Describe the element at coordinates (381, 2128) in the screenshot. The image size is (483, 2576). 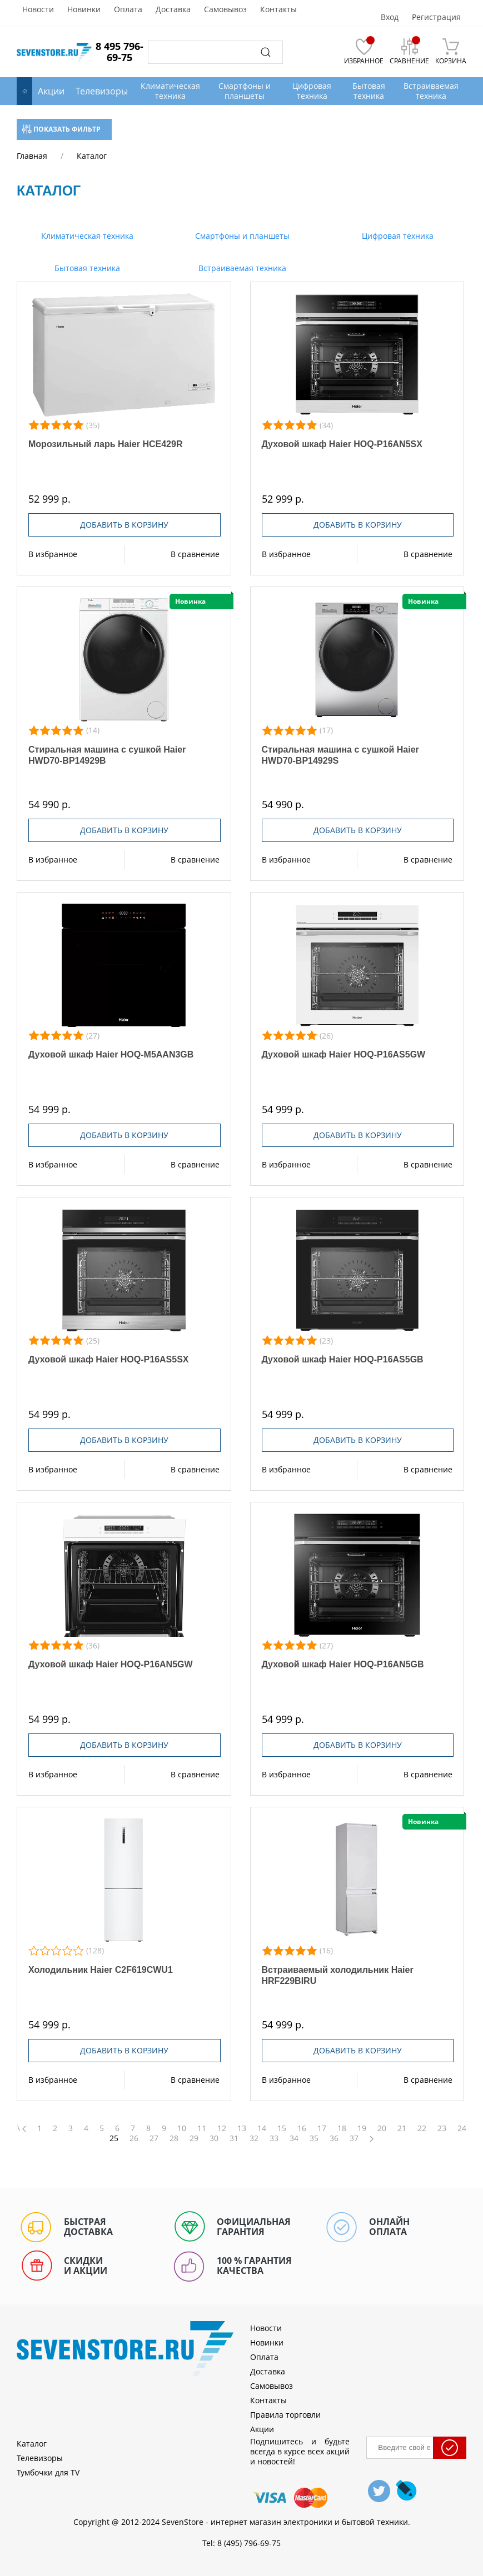
I see `20` at that location.